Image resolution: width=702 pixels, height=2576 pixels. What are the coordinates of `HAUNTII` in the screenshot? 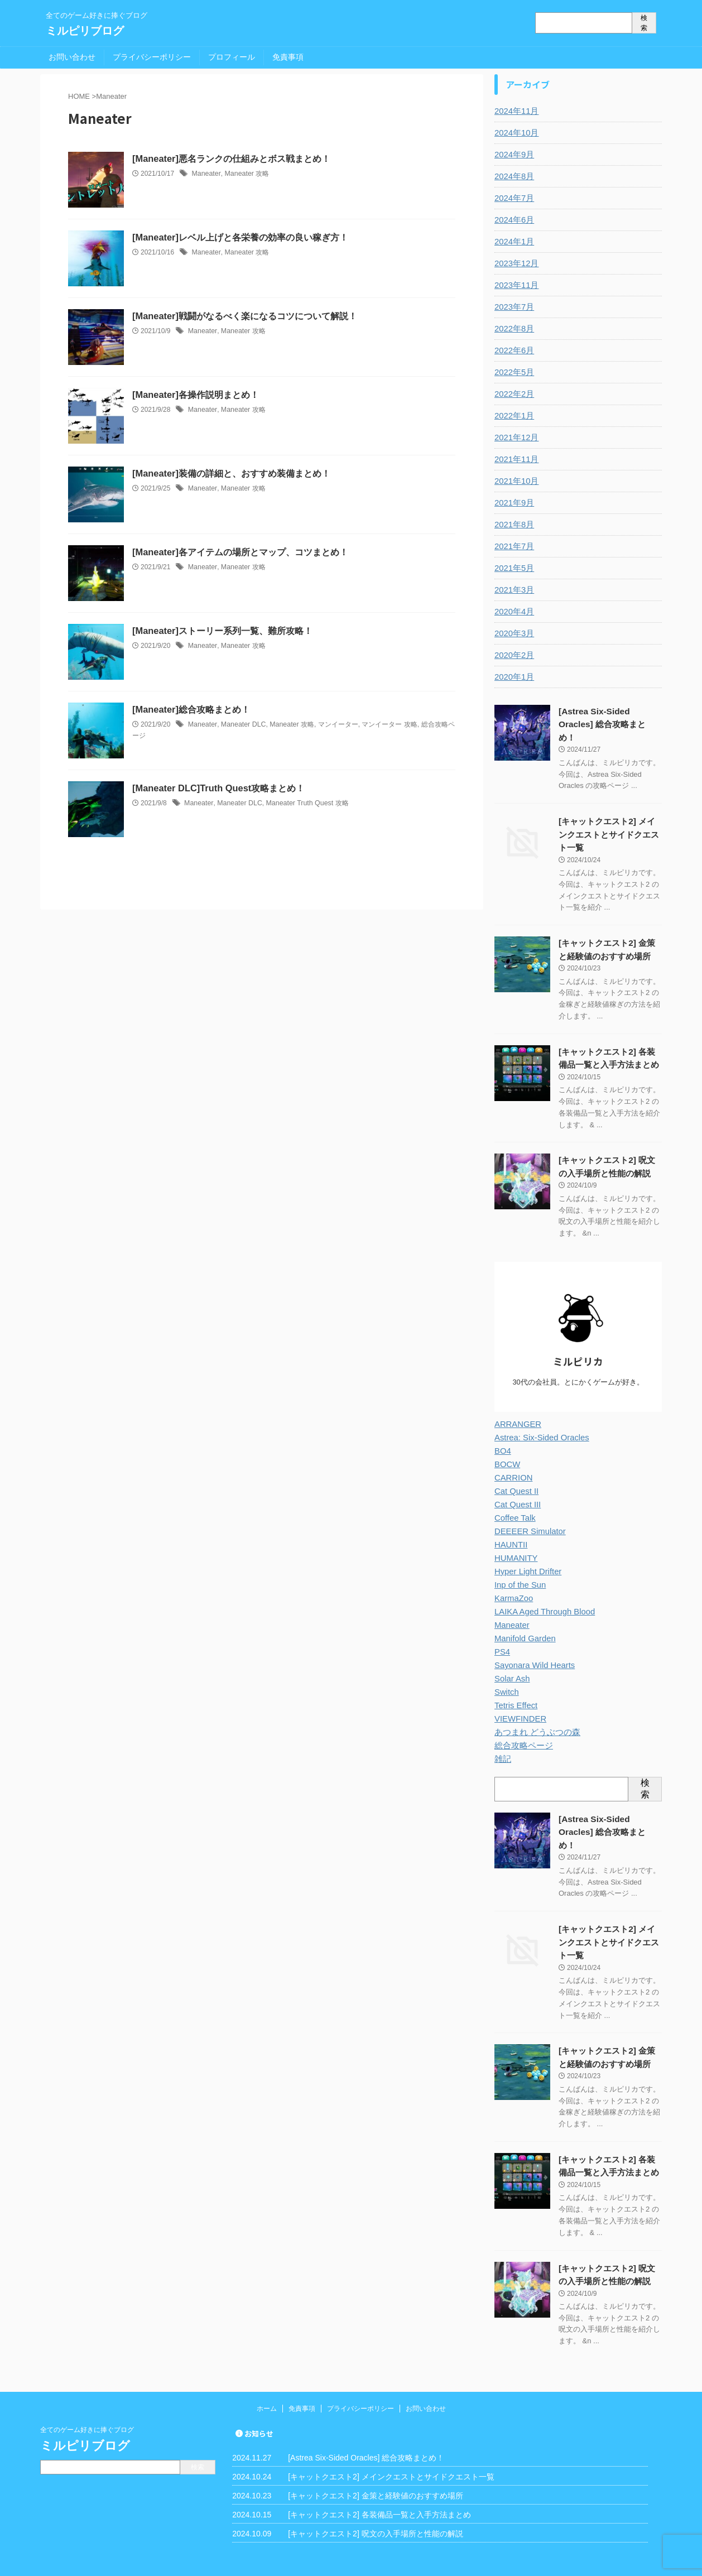 It's located at (510, 1525).